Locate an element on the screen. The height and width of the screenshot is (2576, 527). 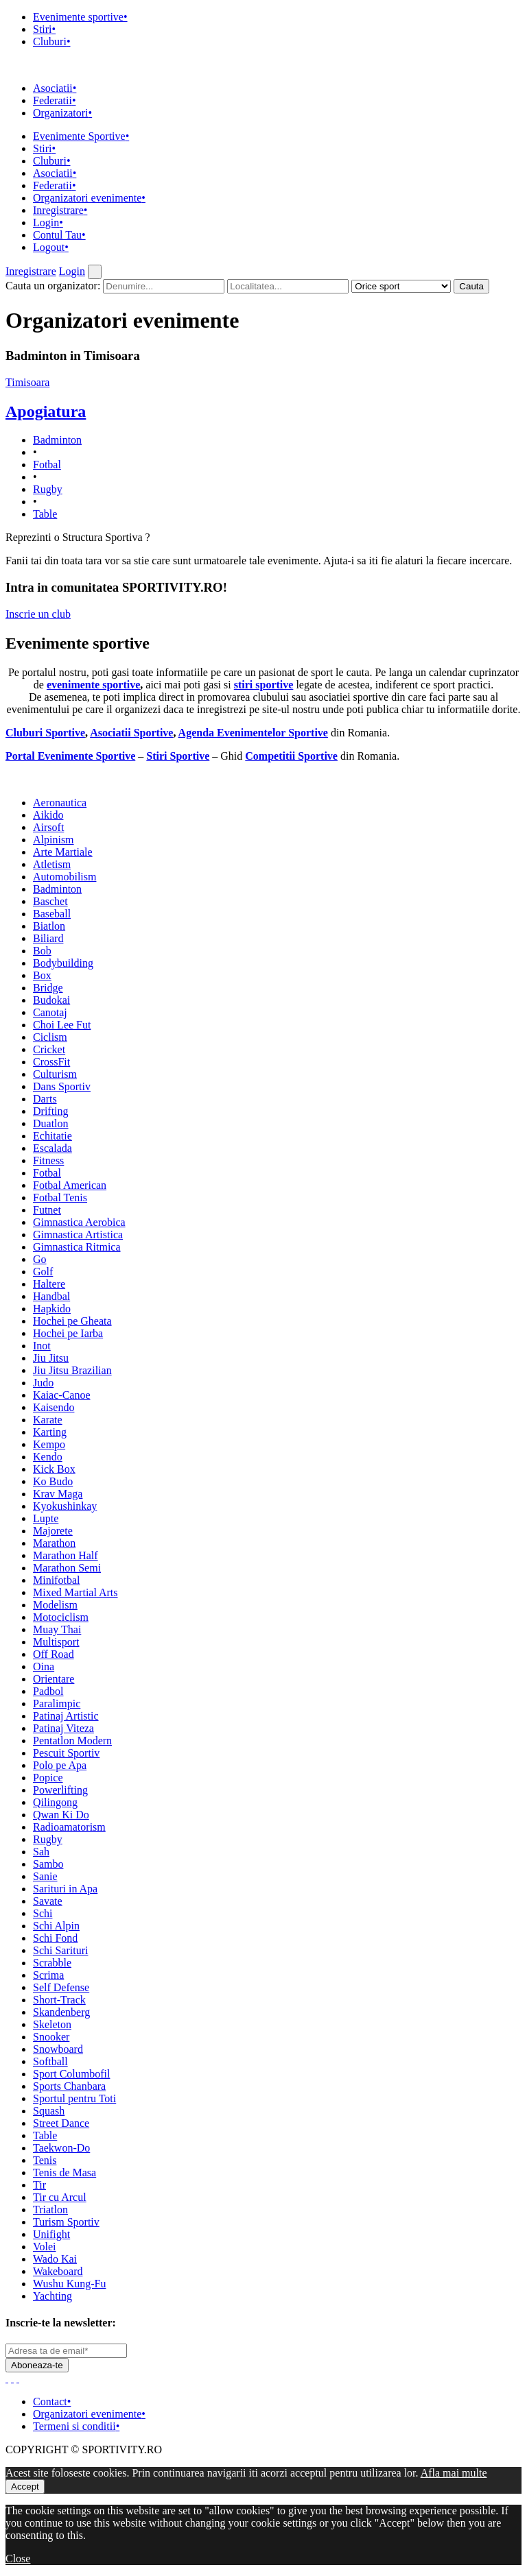
Organizatori is located at coordinates (62, 113).